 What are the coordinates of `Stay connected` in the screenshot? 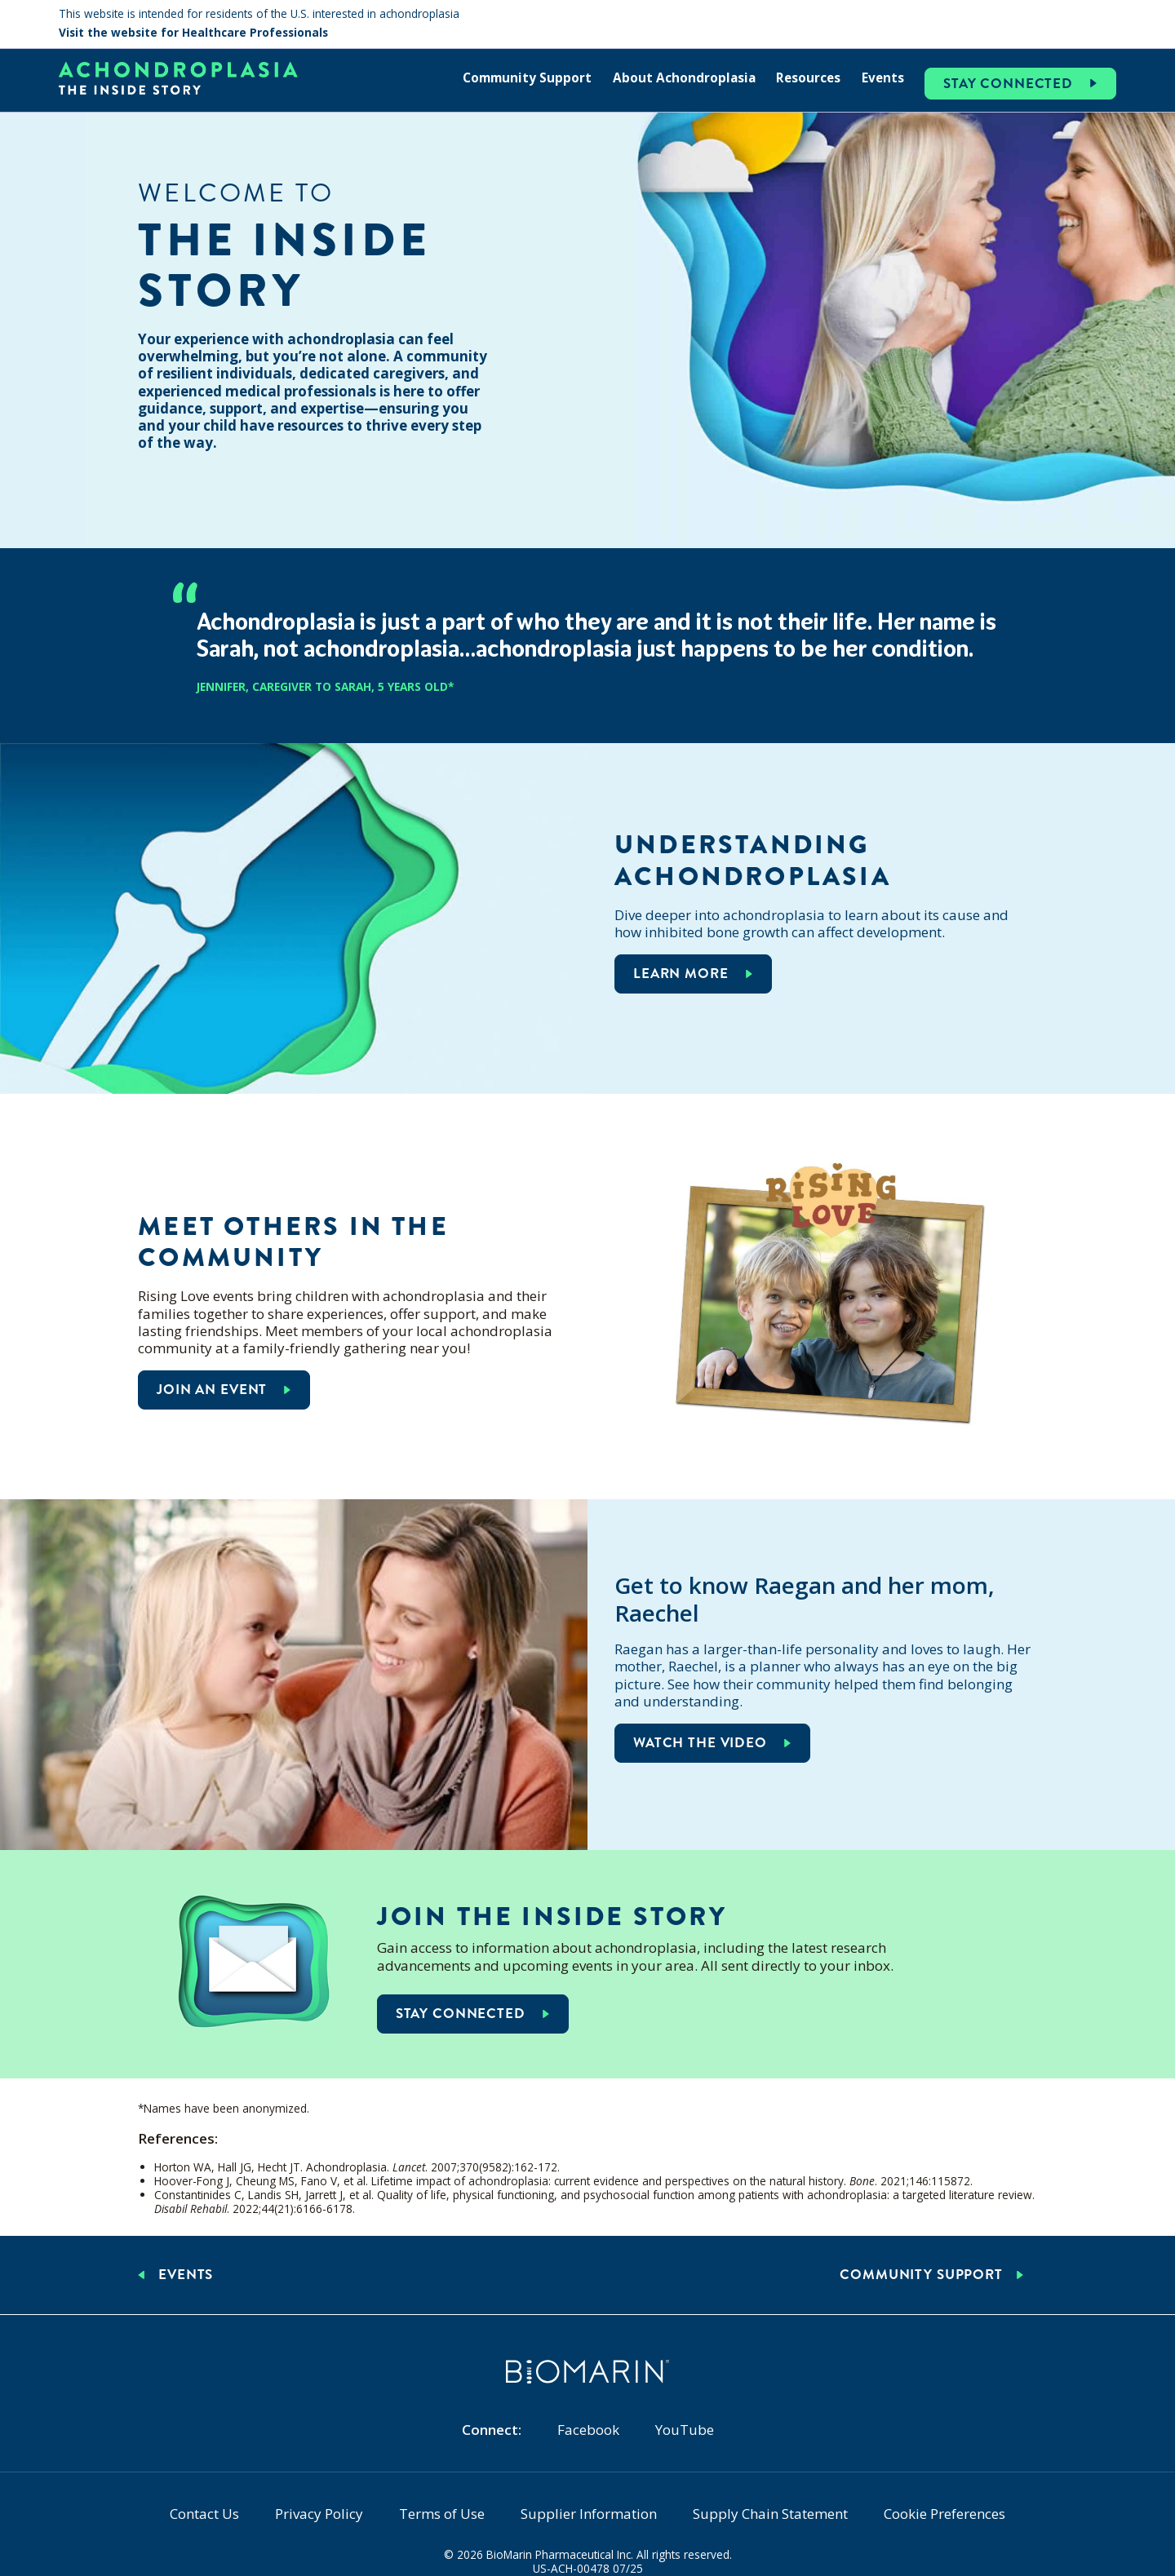 It's located at (460, 2013).